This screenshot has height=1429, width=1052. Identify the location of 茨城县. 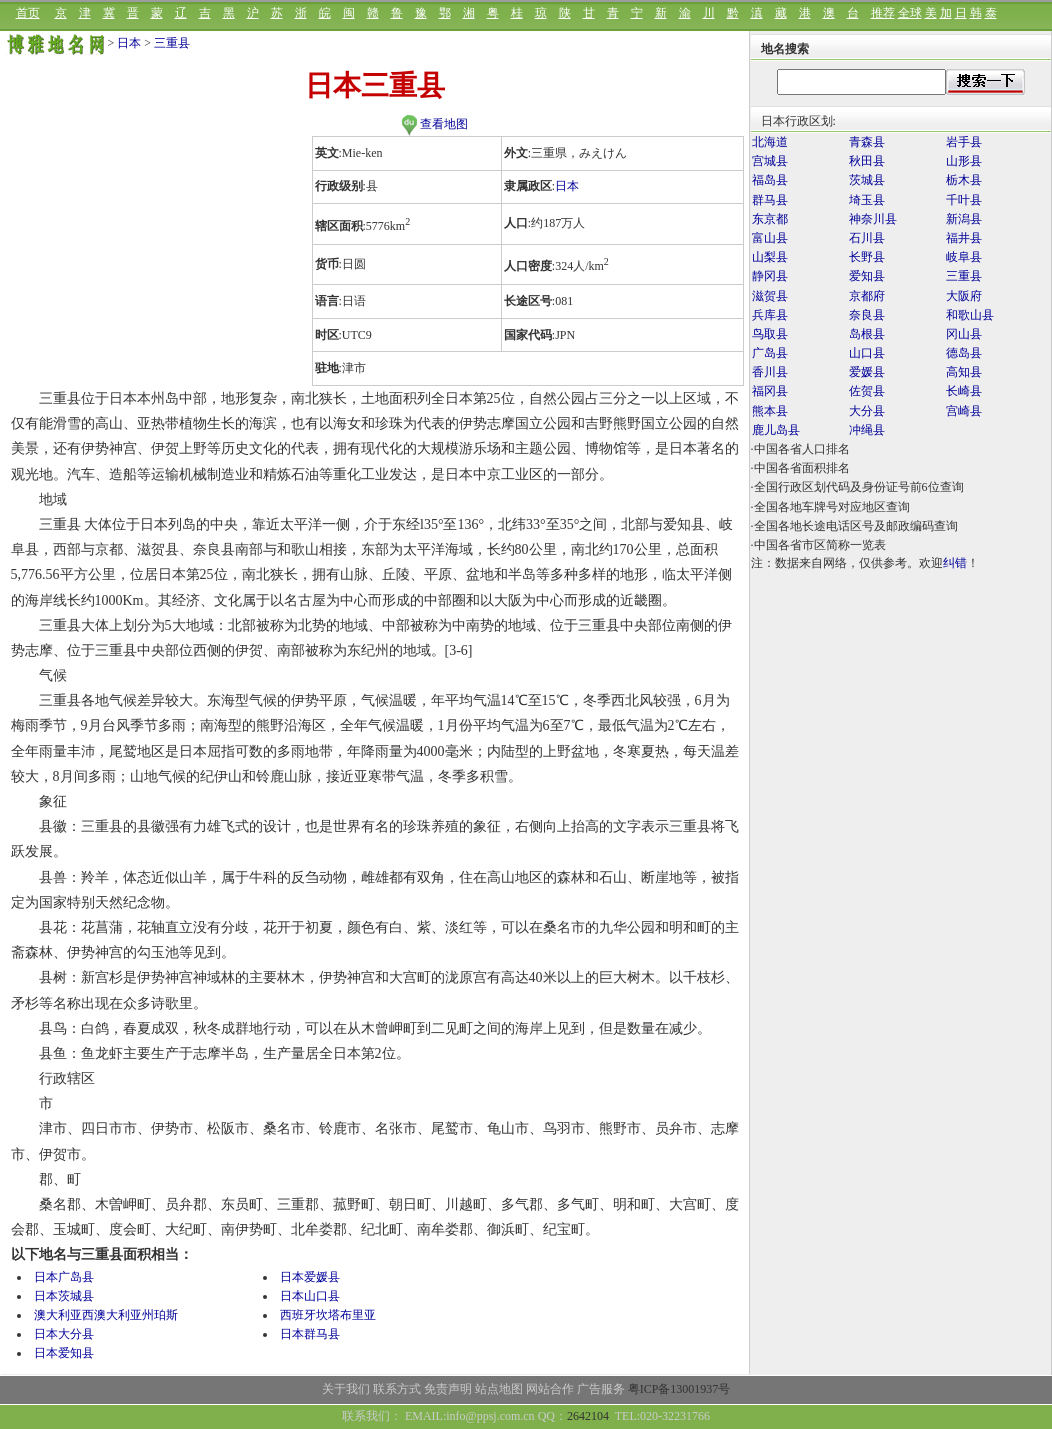
(867, 180).